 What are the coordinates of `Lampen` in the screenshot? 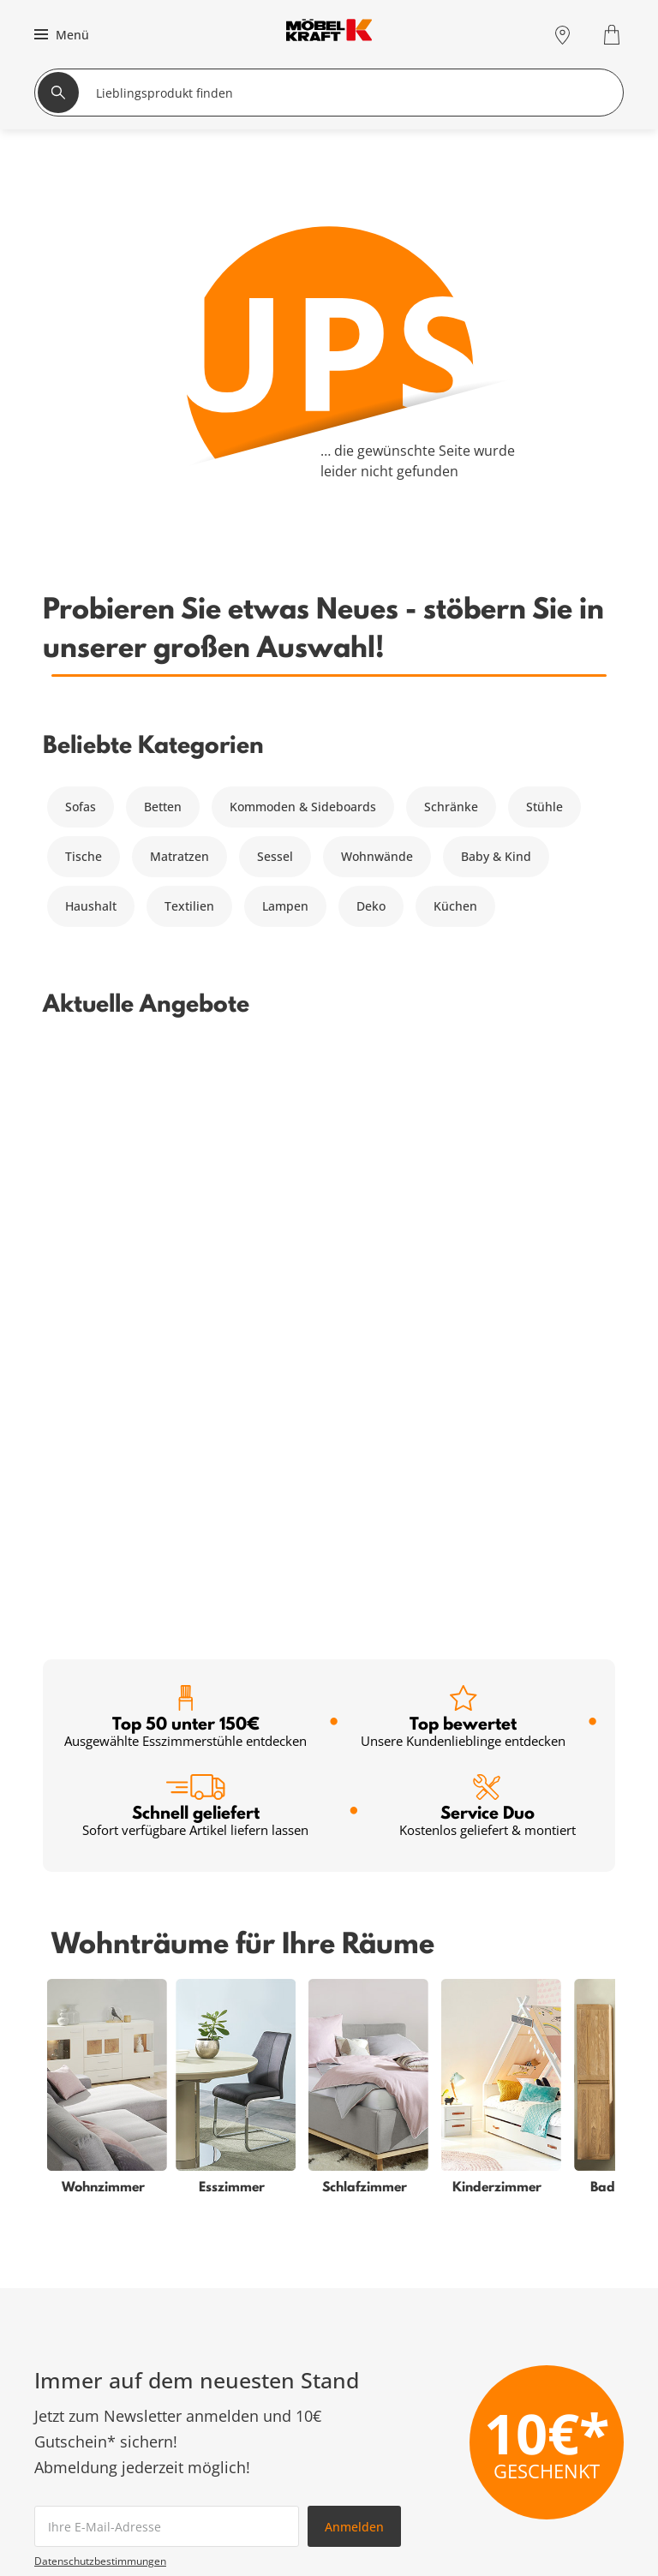 It's located at (285, 906).